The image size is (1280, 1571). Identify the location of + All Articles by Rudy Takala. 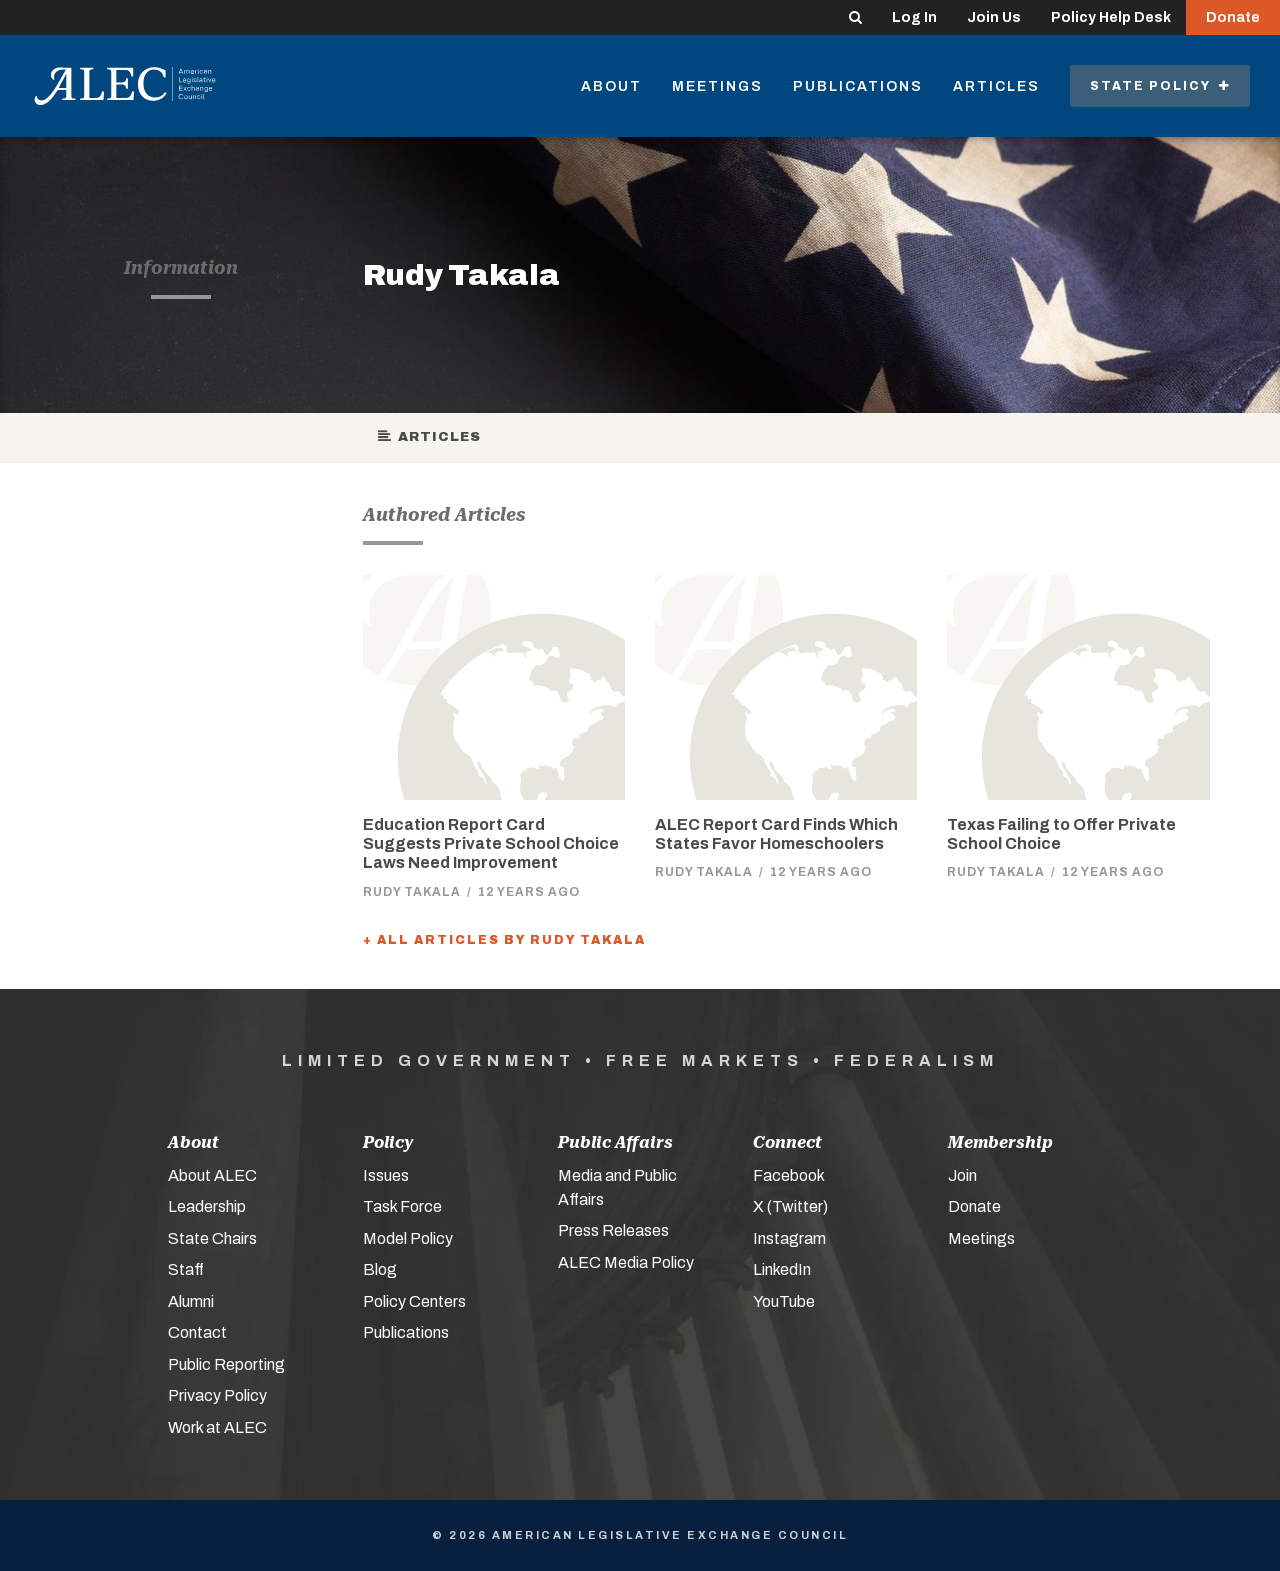
(504, 940).